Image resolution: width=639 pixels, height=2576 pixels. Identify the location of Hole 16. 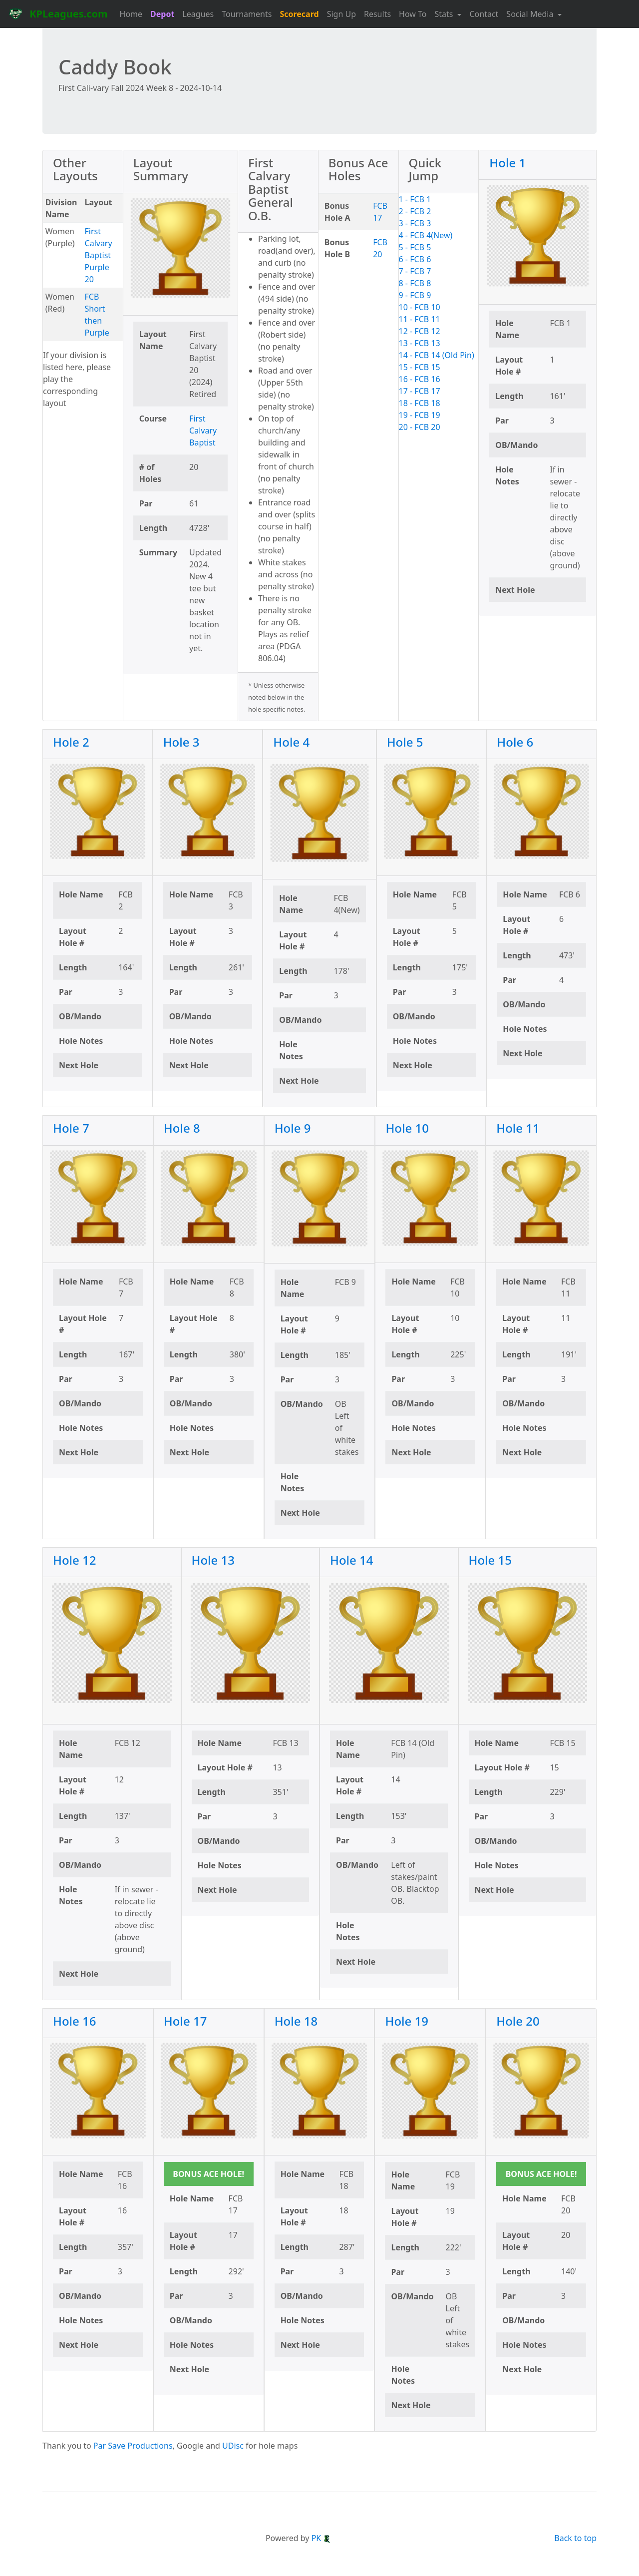
(74, 2021).